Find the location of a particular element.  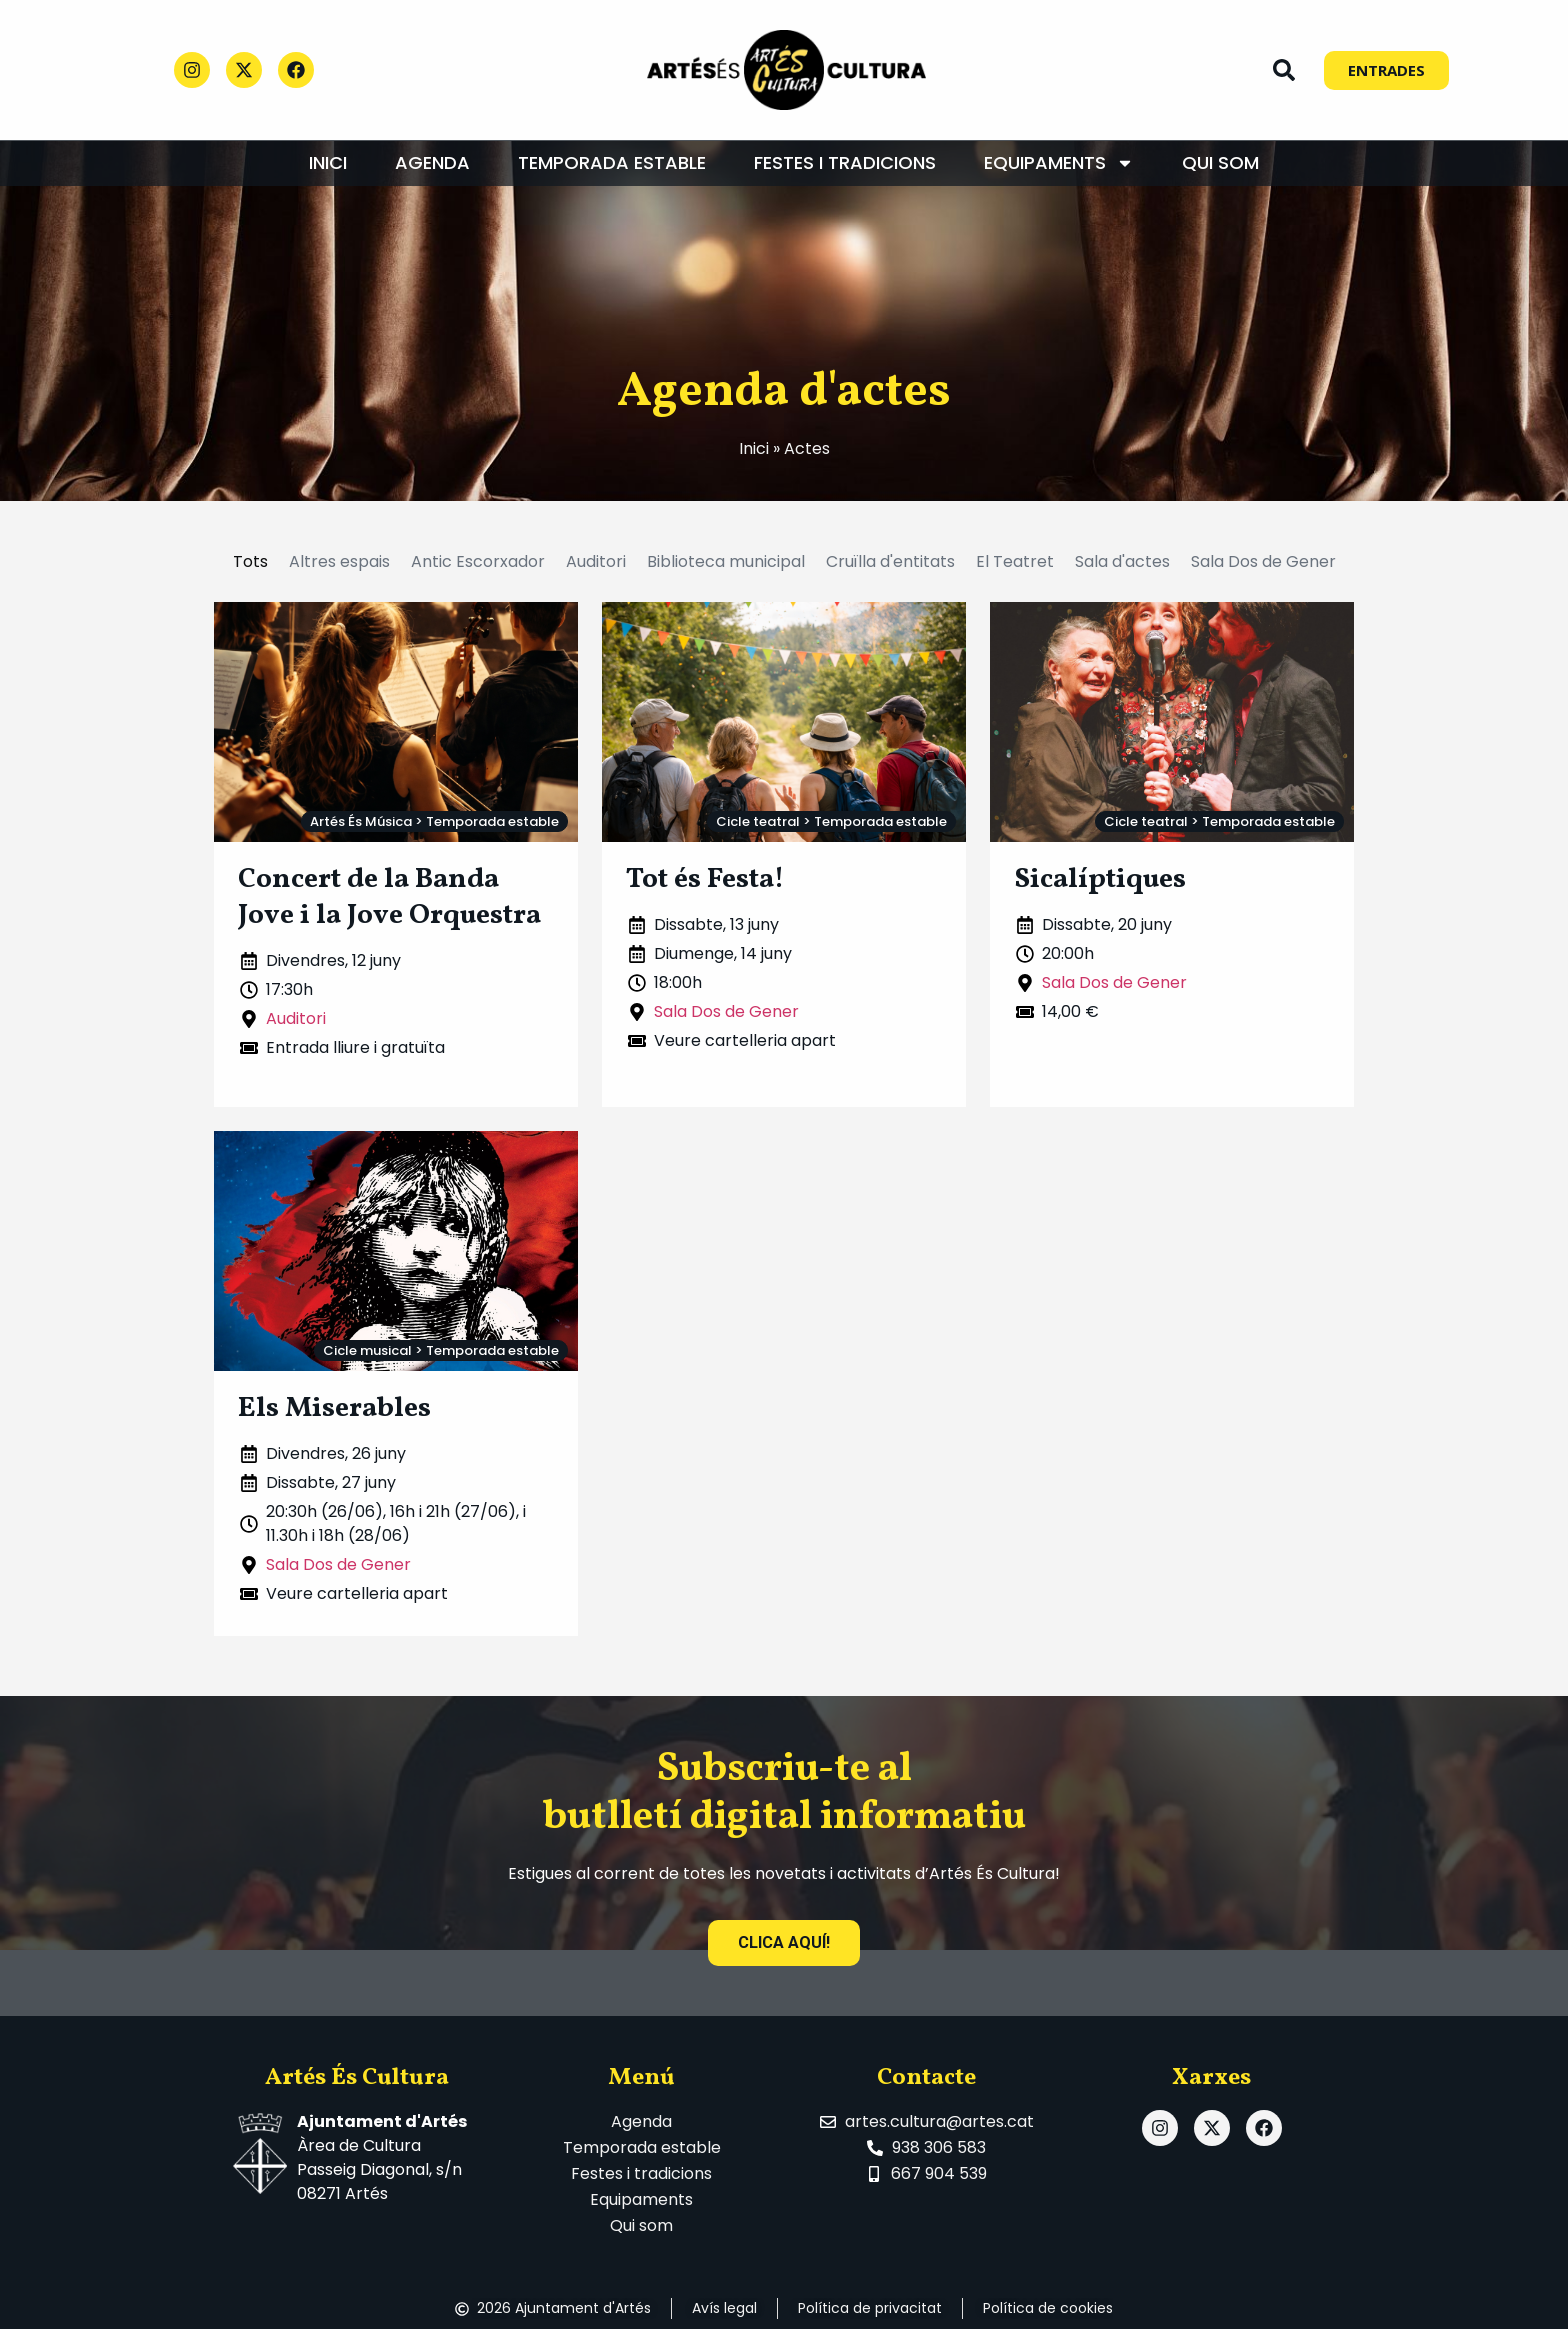

Tot és Festa! is located at coordinates (705, 879).